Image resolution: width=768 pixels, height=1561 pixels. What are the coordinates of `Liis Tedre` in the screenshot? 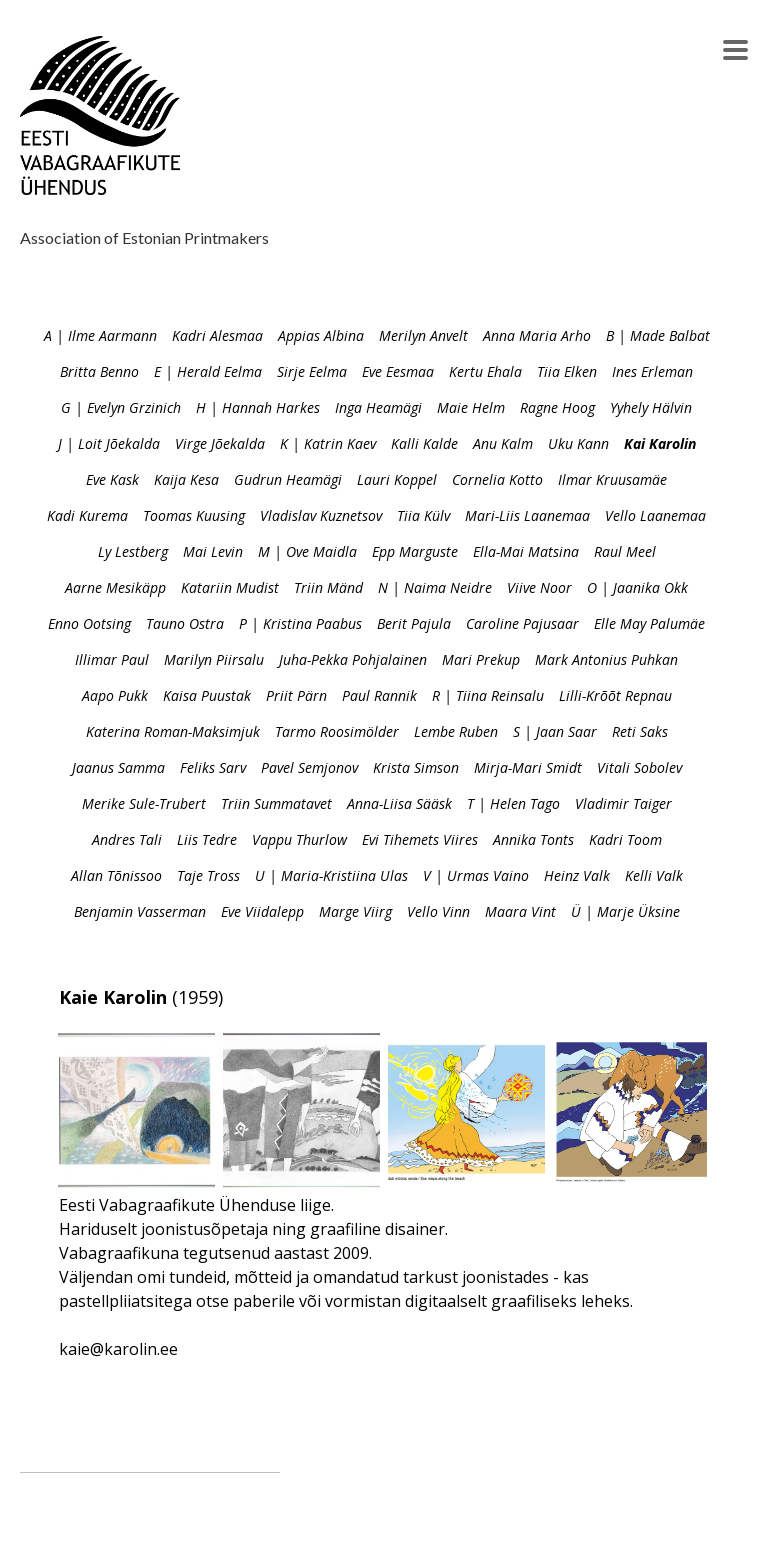 It's located at (207, 839).